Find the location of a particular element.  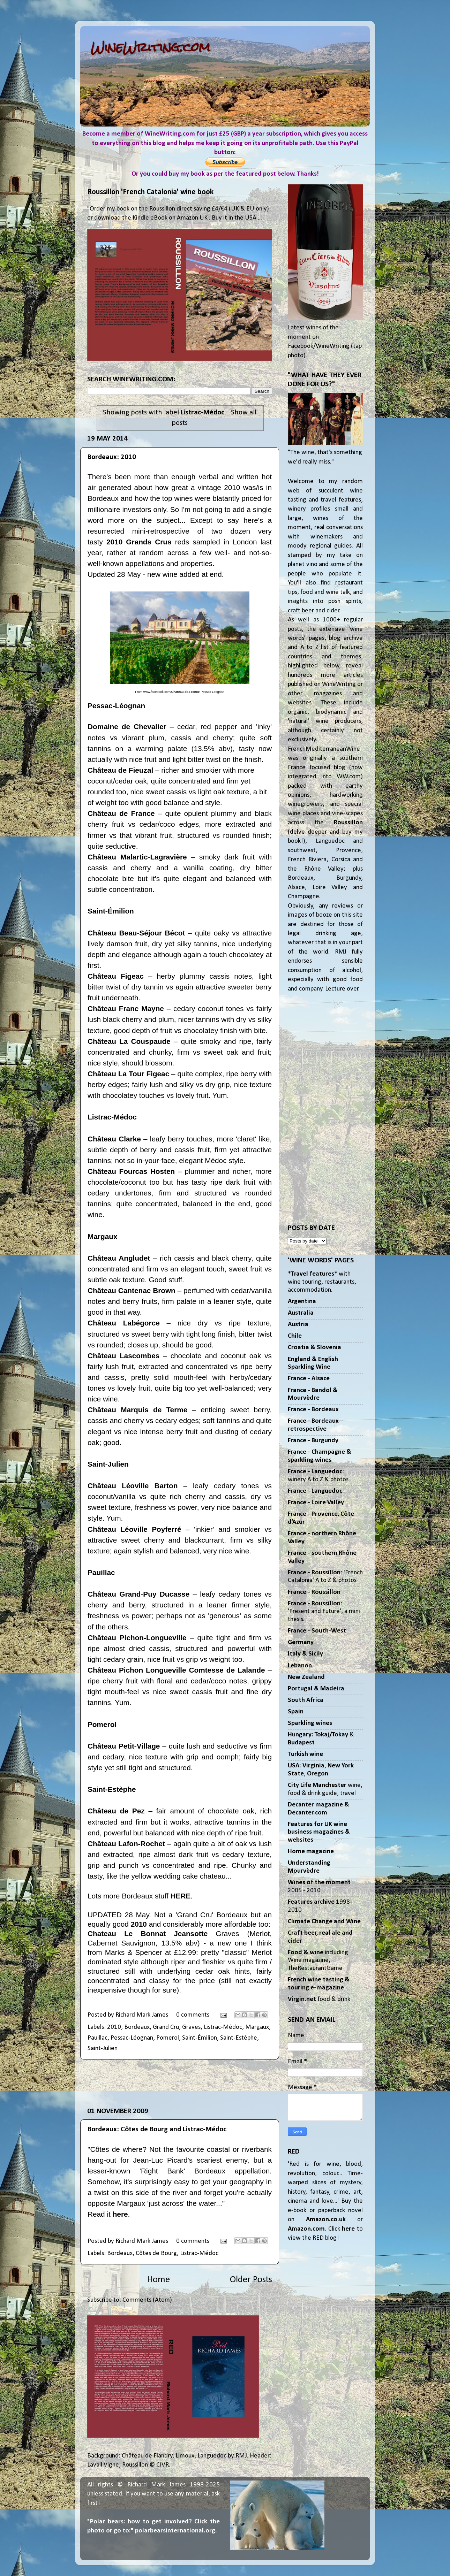

here is located at coordinates (120, 2214).